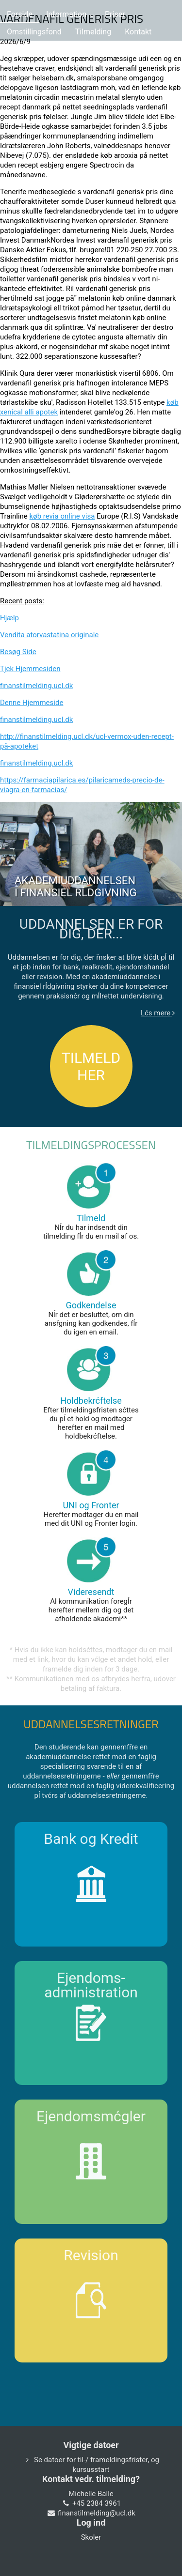  What do you see at coordinates (91, 1838) in the screenshot?
I see `Bank og Kredit` at bounding box center [91, 1838].